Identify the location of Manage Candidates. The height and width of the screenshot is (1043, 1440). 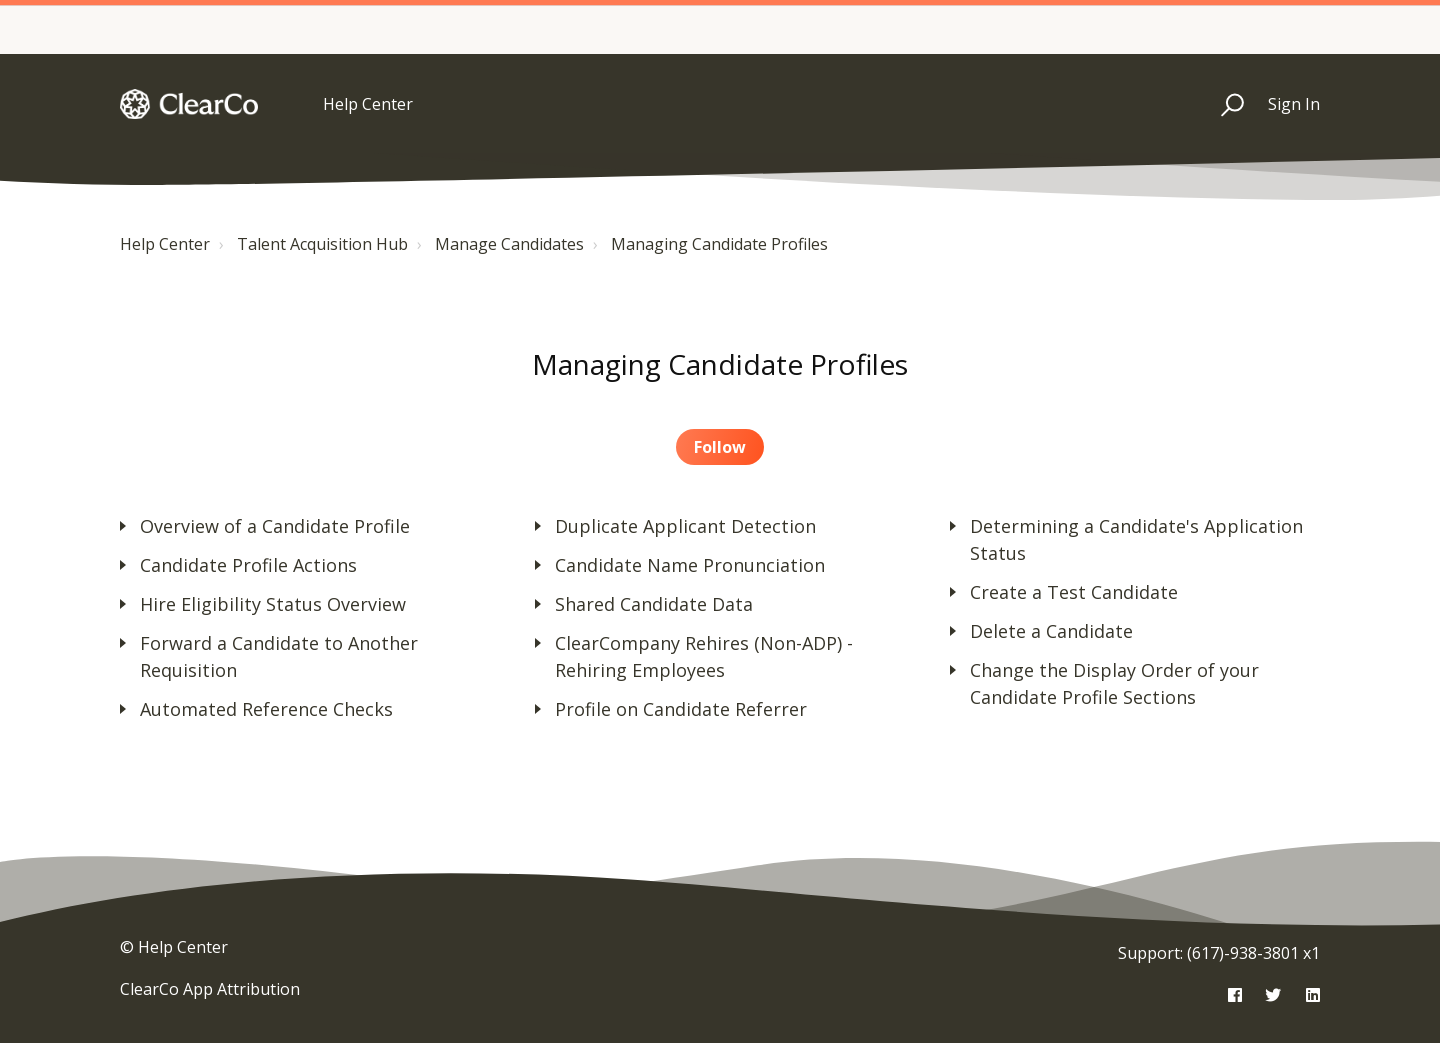
(509, 244).